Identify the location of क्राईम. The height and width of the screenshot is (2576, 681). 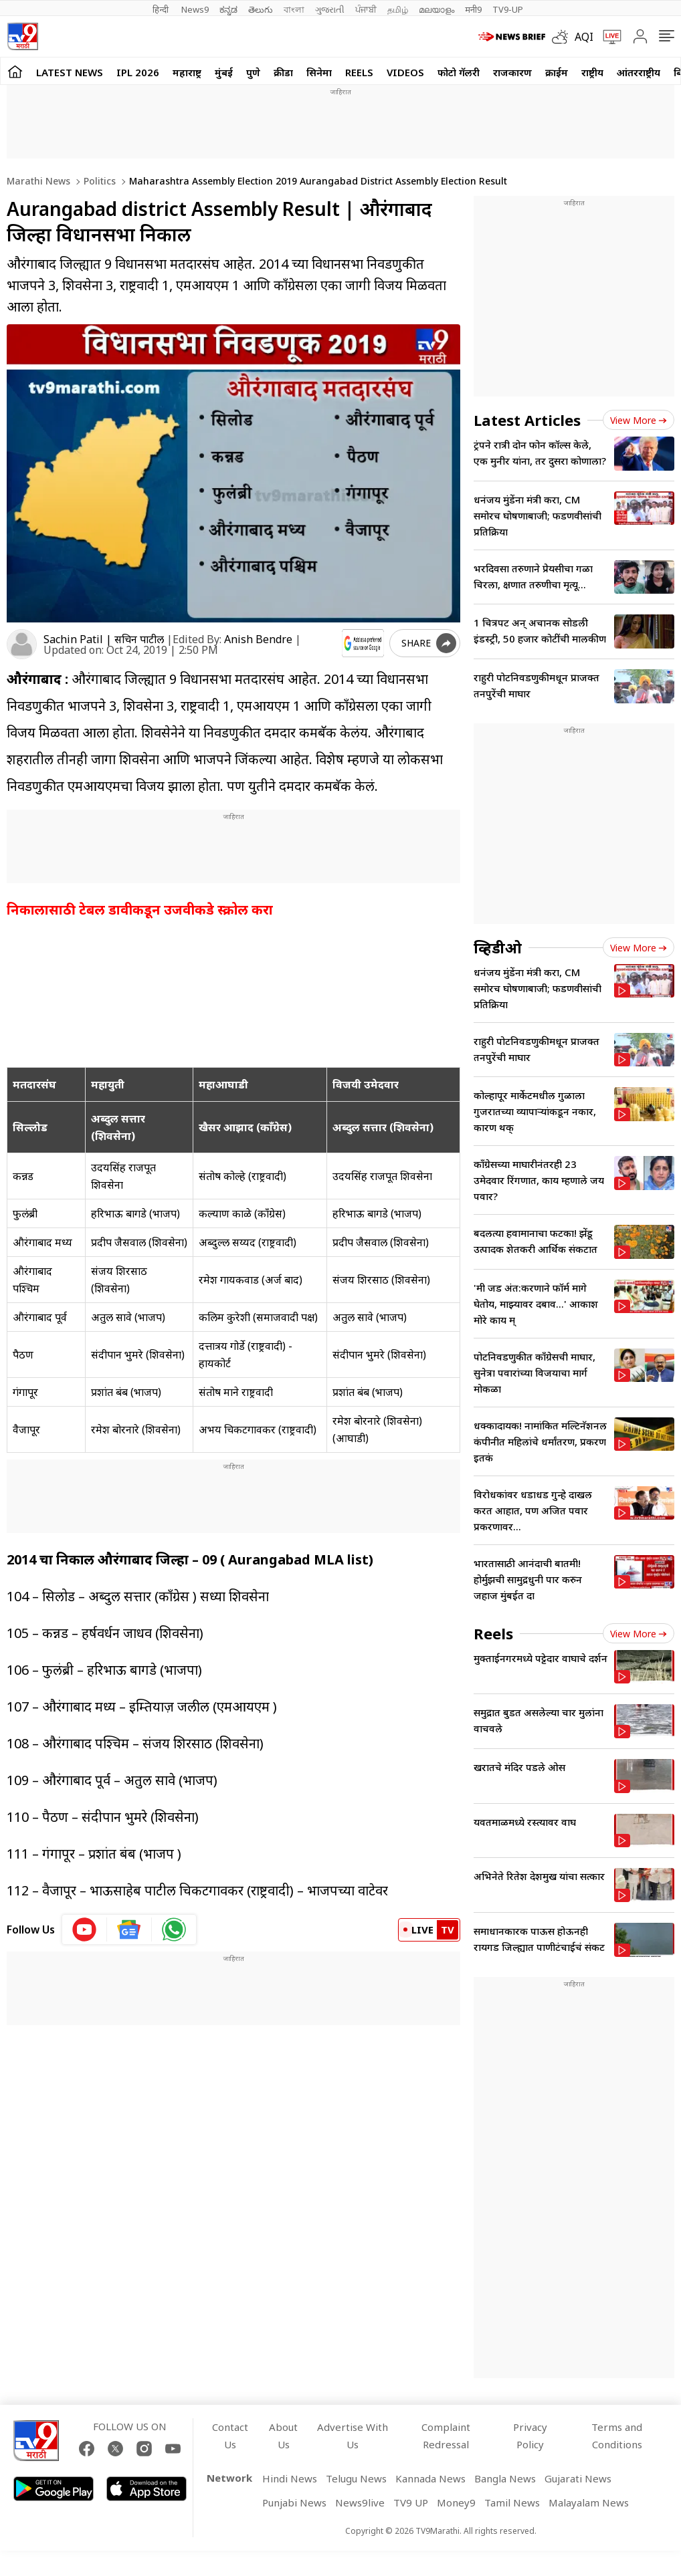
(556, 72).